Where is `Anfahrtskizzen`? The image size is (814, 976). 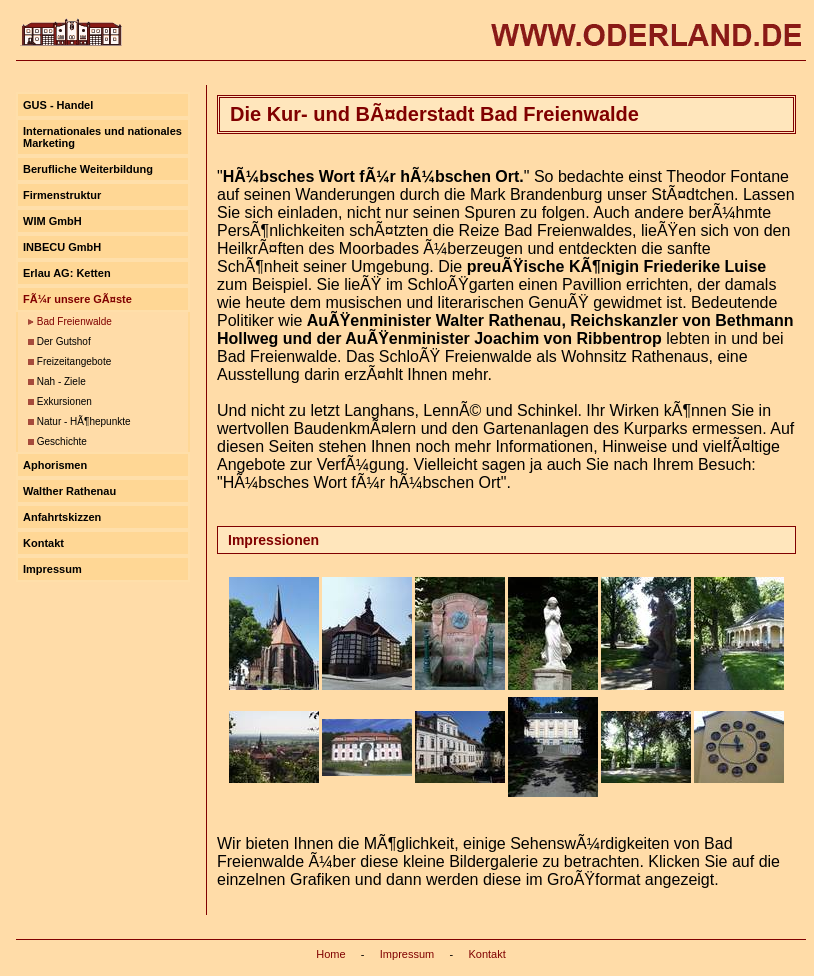 Anfahrtskizzen is located at coordinates (62, 517).